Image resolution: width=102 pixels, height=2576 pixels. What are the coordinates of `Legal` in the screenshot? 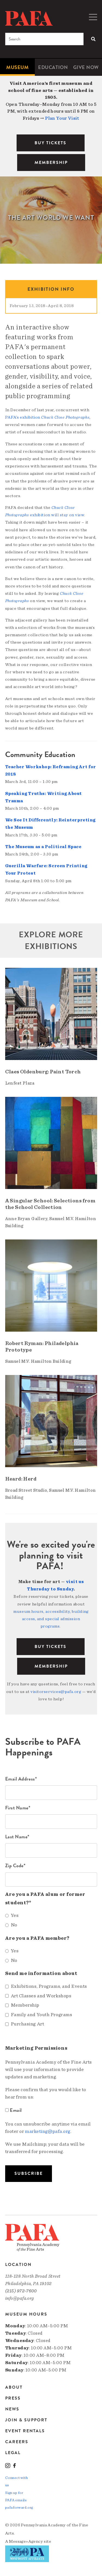 It's located at (13, 2452).